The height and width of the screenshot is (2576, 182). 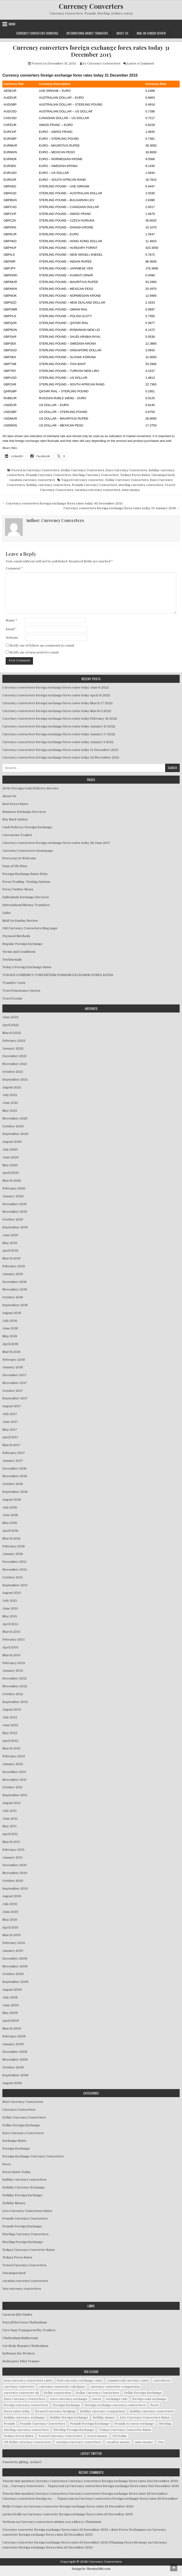 I want to click on August 2015, so click(x=11, y=1593).